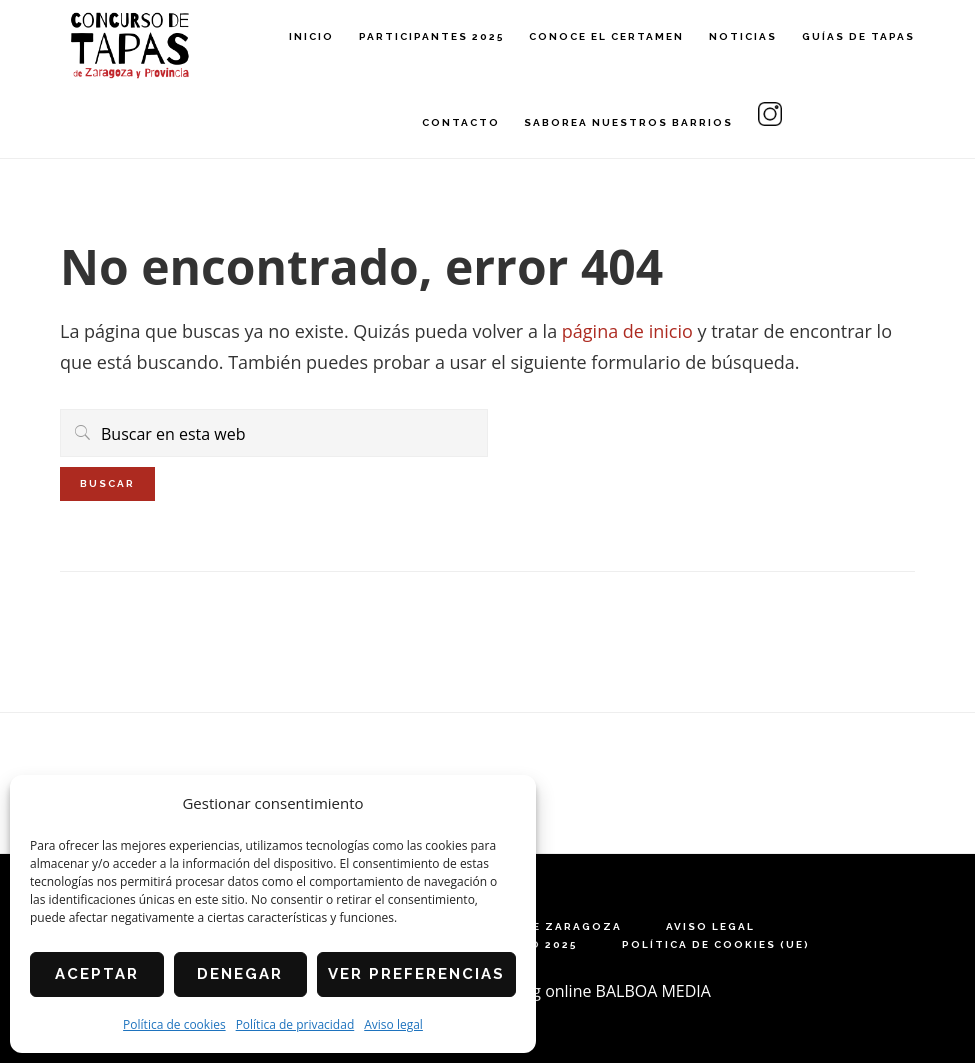 The image size is (975, 1063). What do you see at coordinates (240, 974) in the screenshot?
I see `Denegar` at bounding box center [240, 974].